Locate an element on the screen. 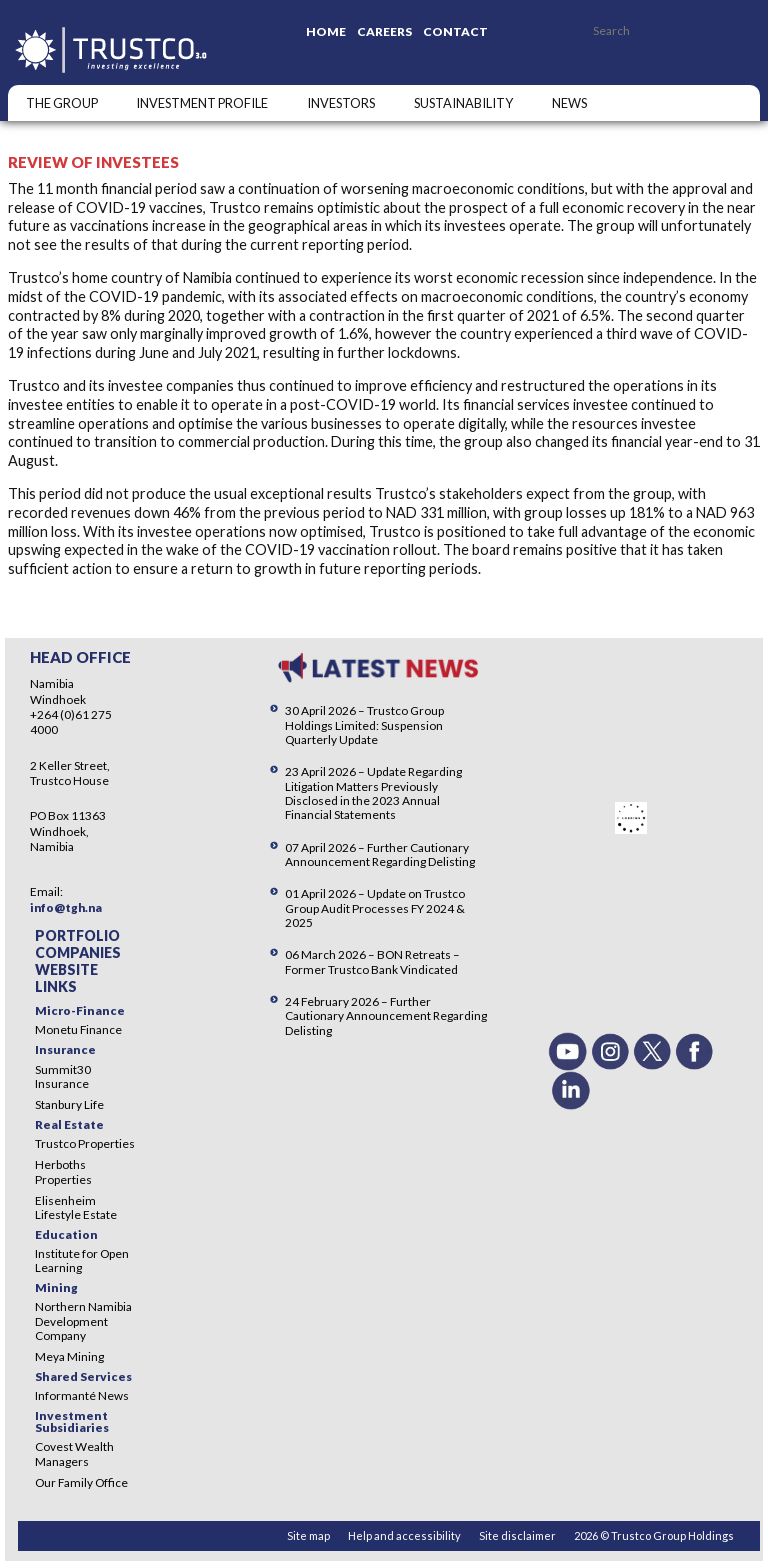 The image size is (768, 1566). Northern Namibia Development Company is located at coordinates (83, 1320).